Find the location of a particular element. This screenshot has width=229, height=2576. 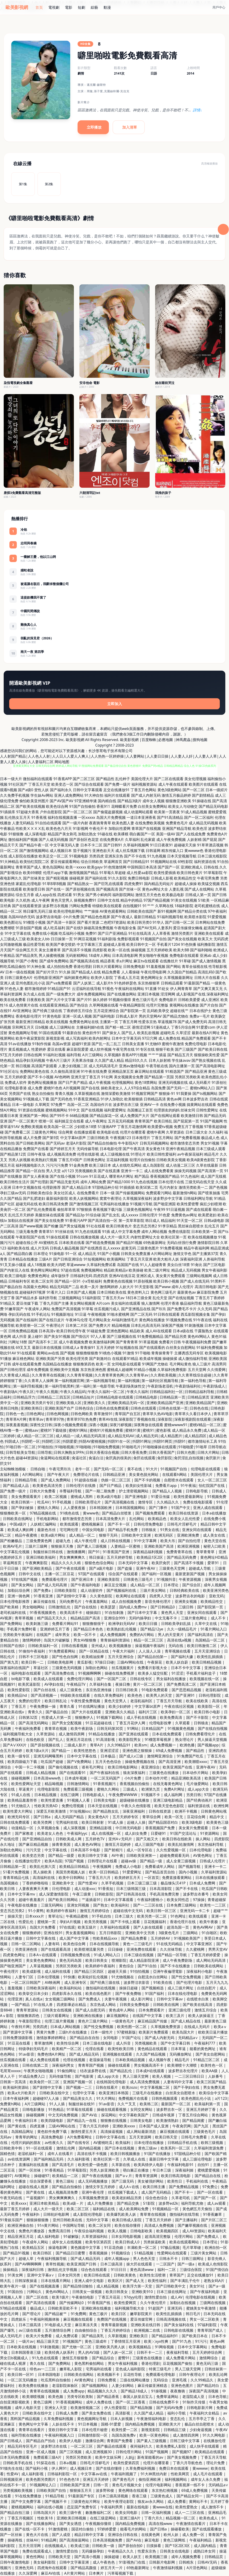

狠狠撸狠很干 is located at coordinates (93, 1623).